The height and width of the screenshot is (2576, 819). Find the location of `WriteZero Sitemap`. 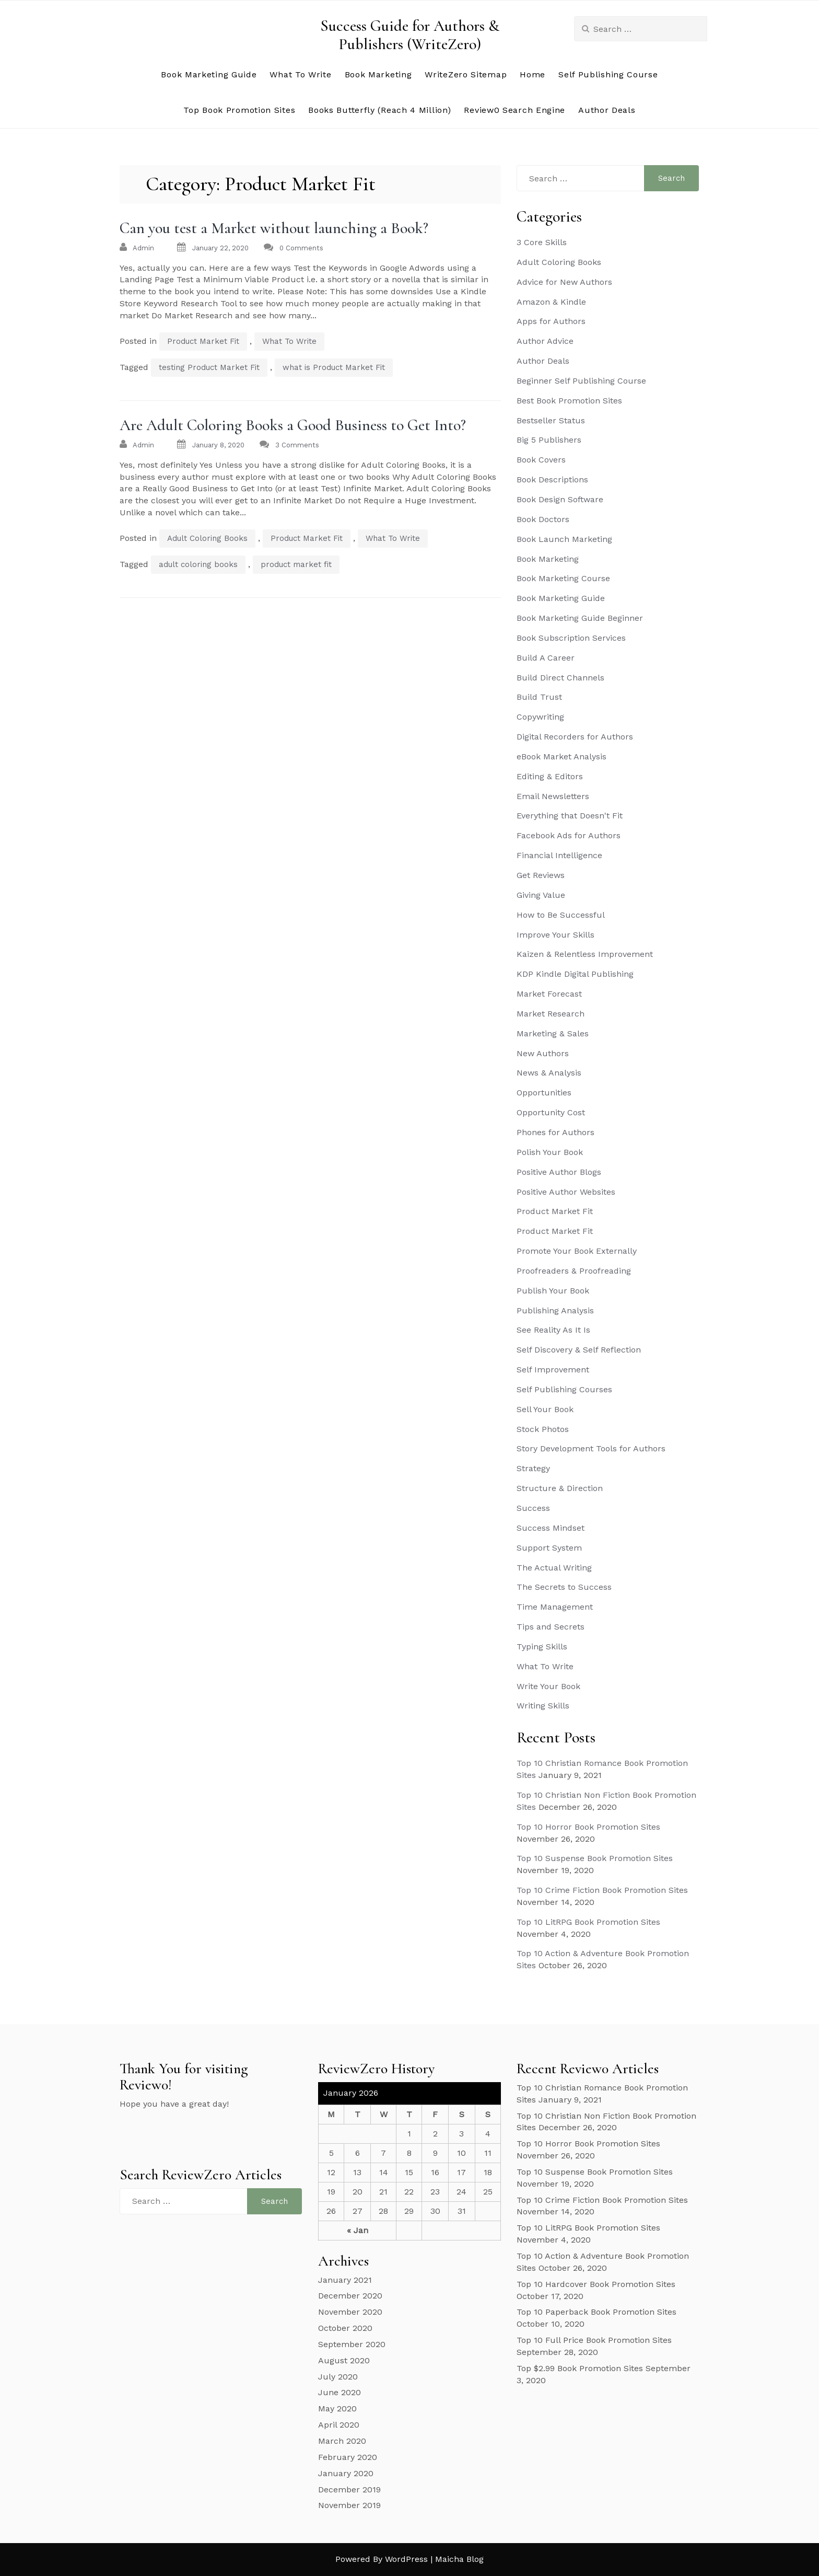

WriteZero Sitemap is located at coordinates (466, 74).